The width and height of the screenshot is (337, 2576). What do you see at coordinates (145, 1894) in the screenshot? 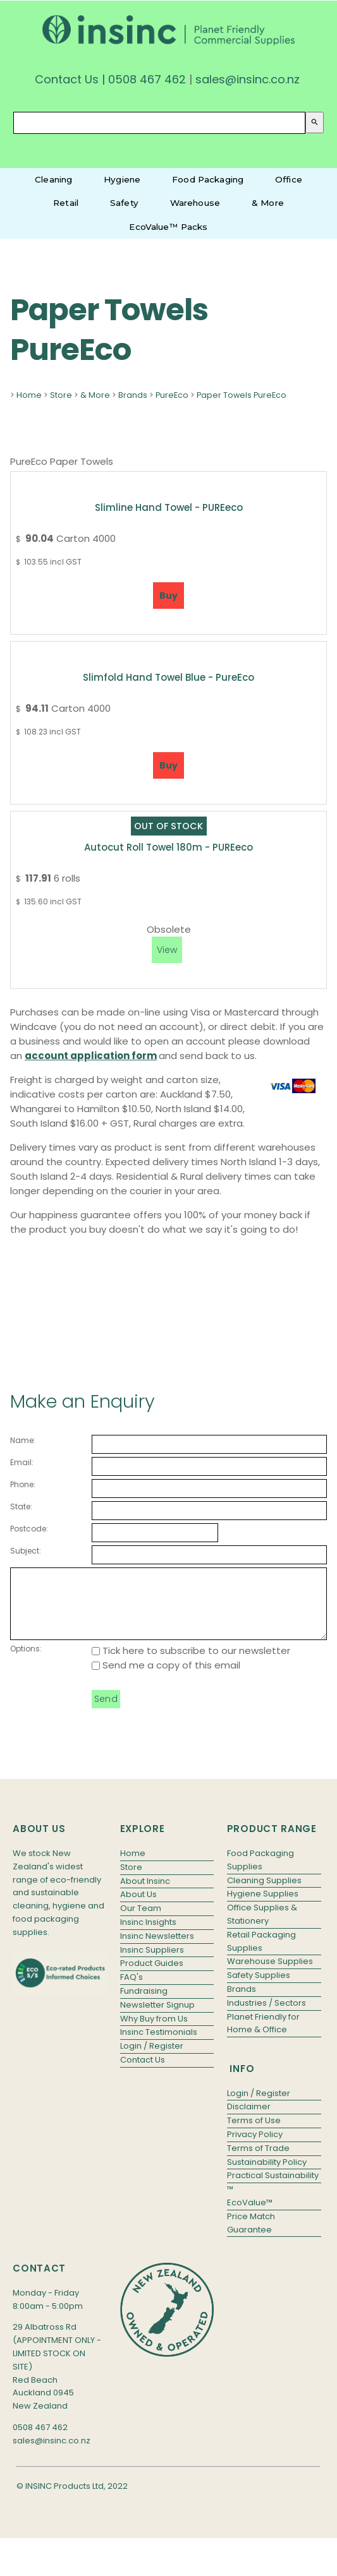
I see `About Insinc` at bounding box center [145, 1894].